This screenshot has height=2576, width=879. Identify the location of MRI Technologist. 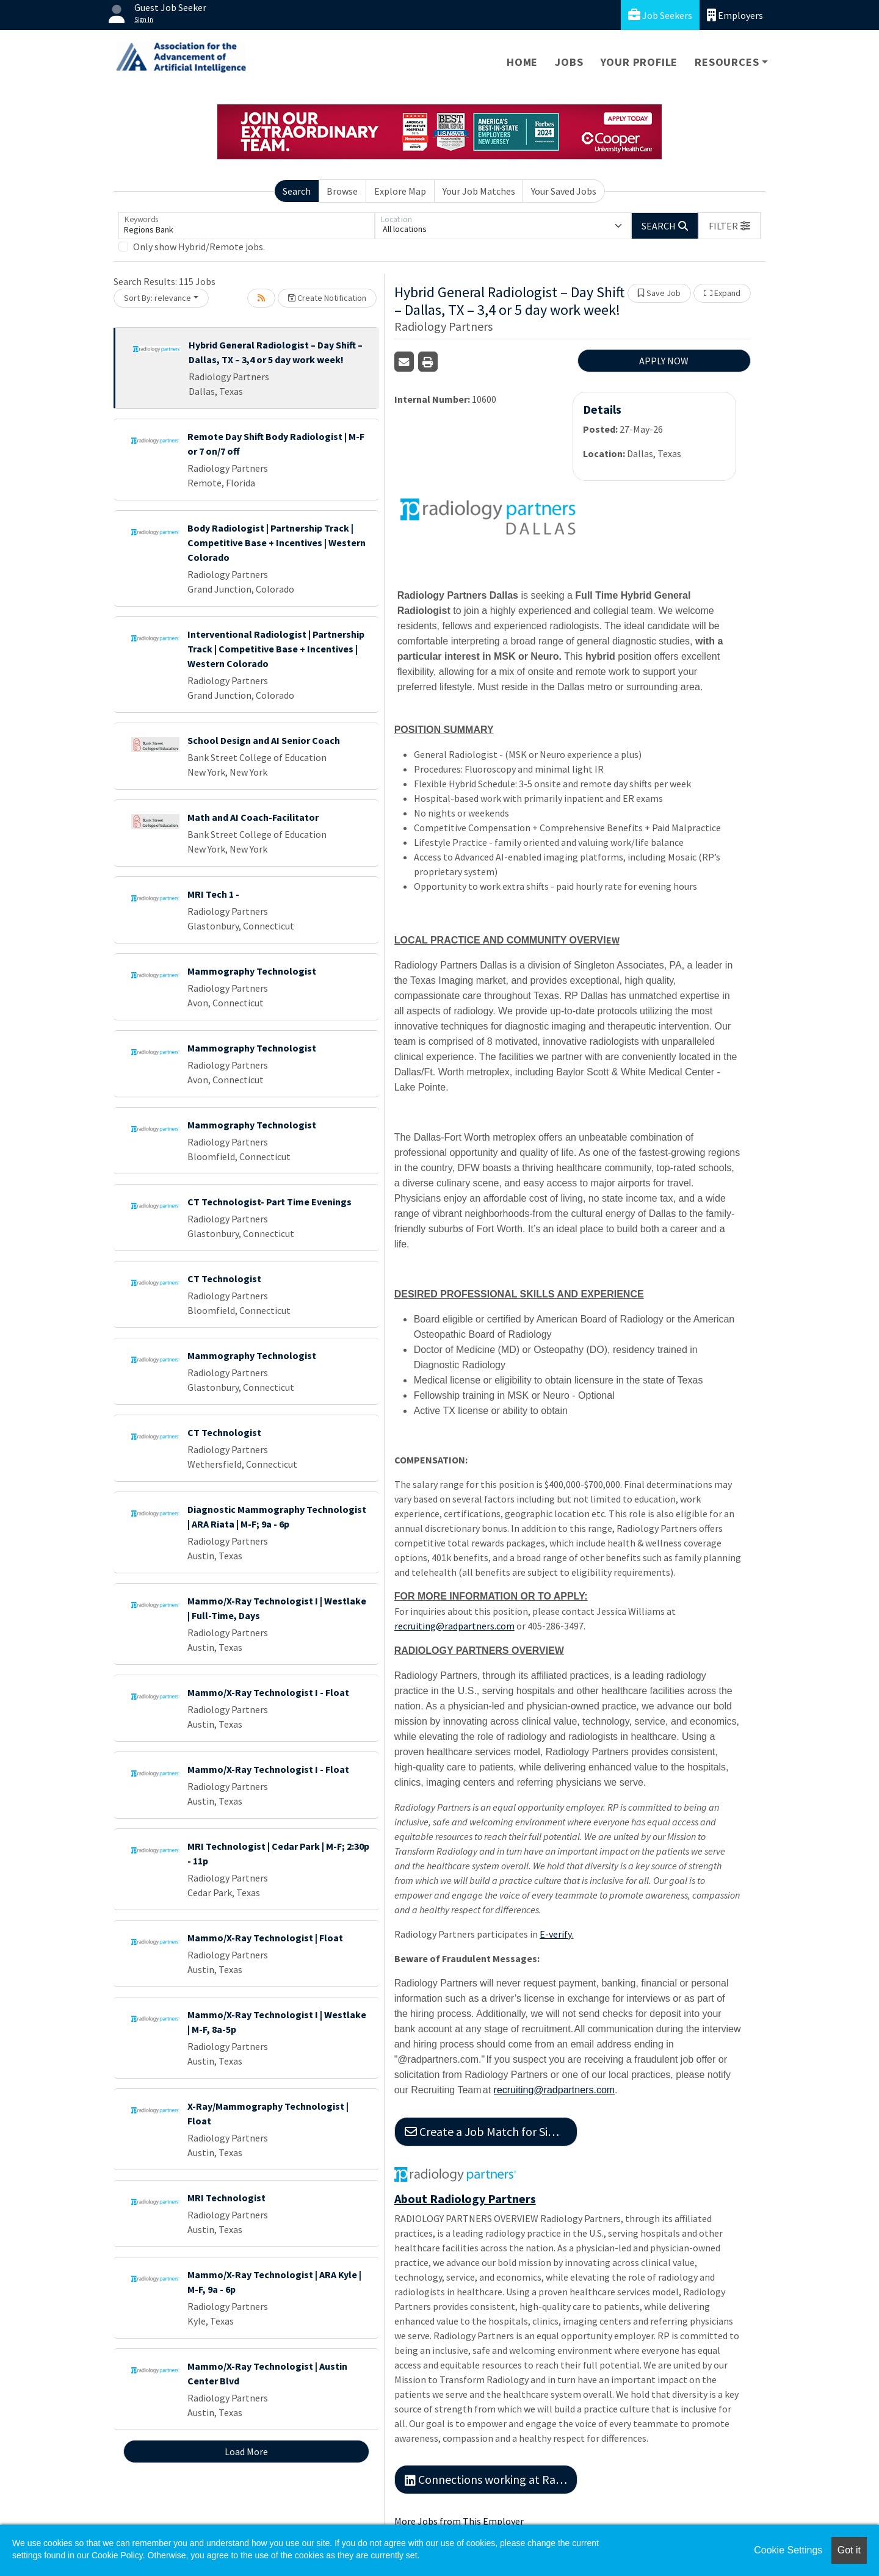
(226, 2198).